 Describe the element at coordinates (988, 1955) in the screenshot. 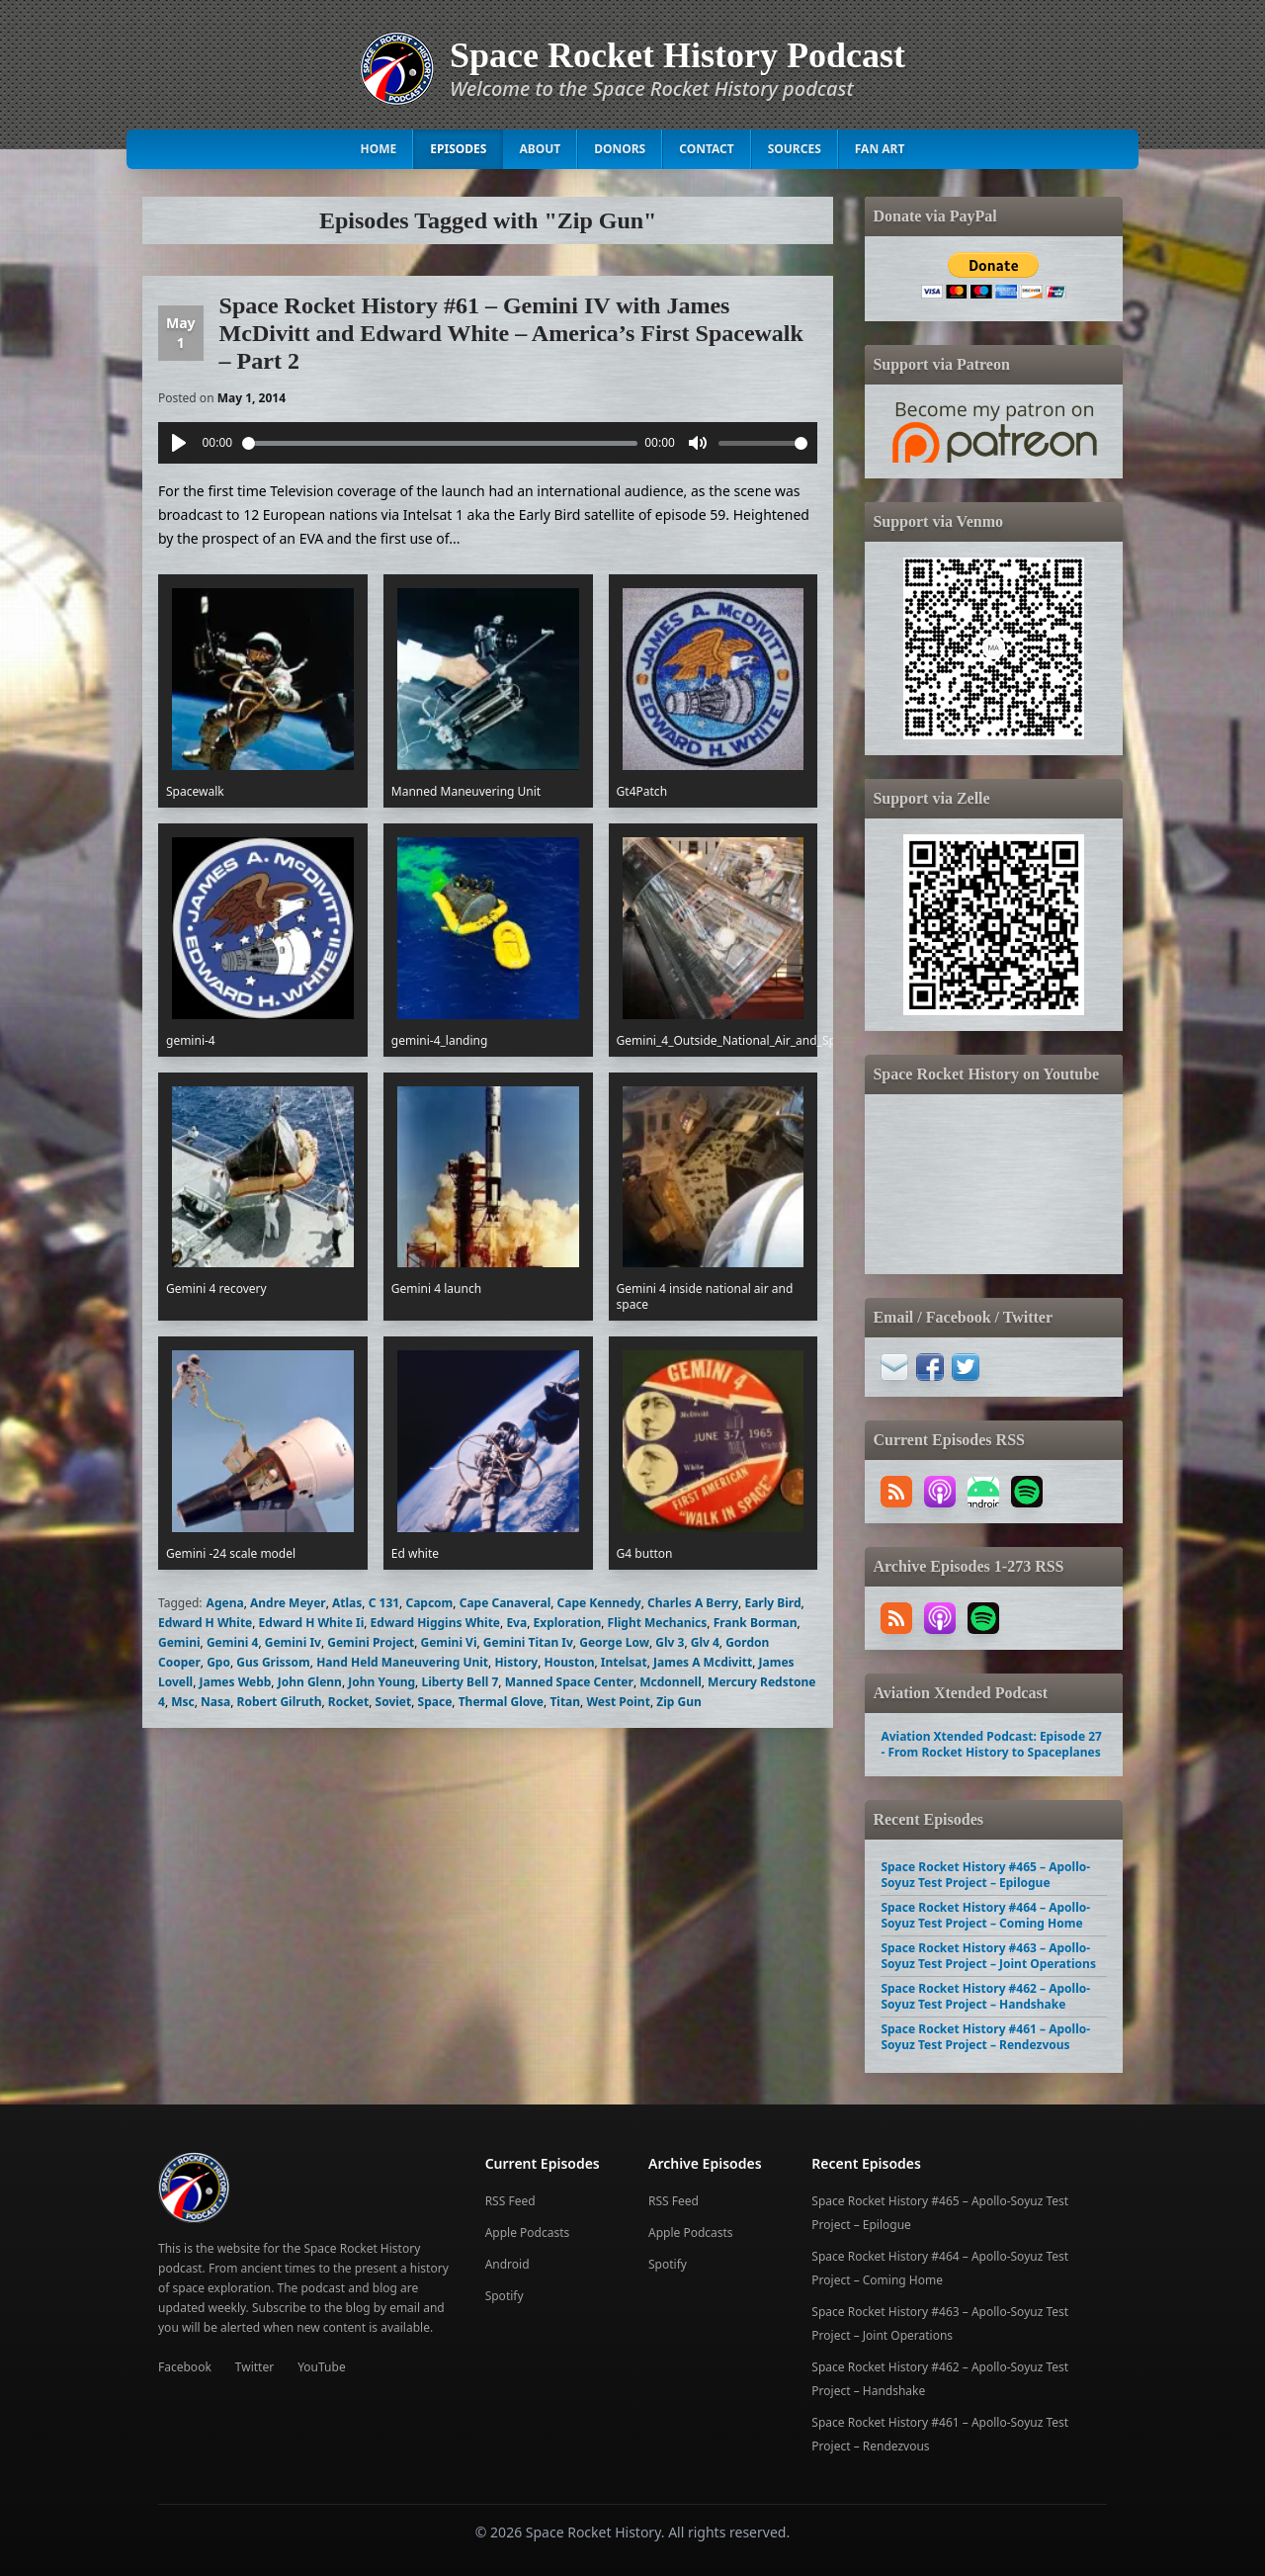

I see `Space Rocket History #463 – Apollo-Soyuz Test Project – Joint Operations` at that location.